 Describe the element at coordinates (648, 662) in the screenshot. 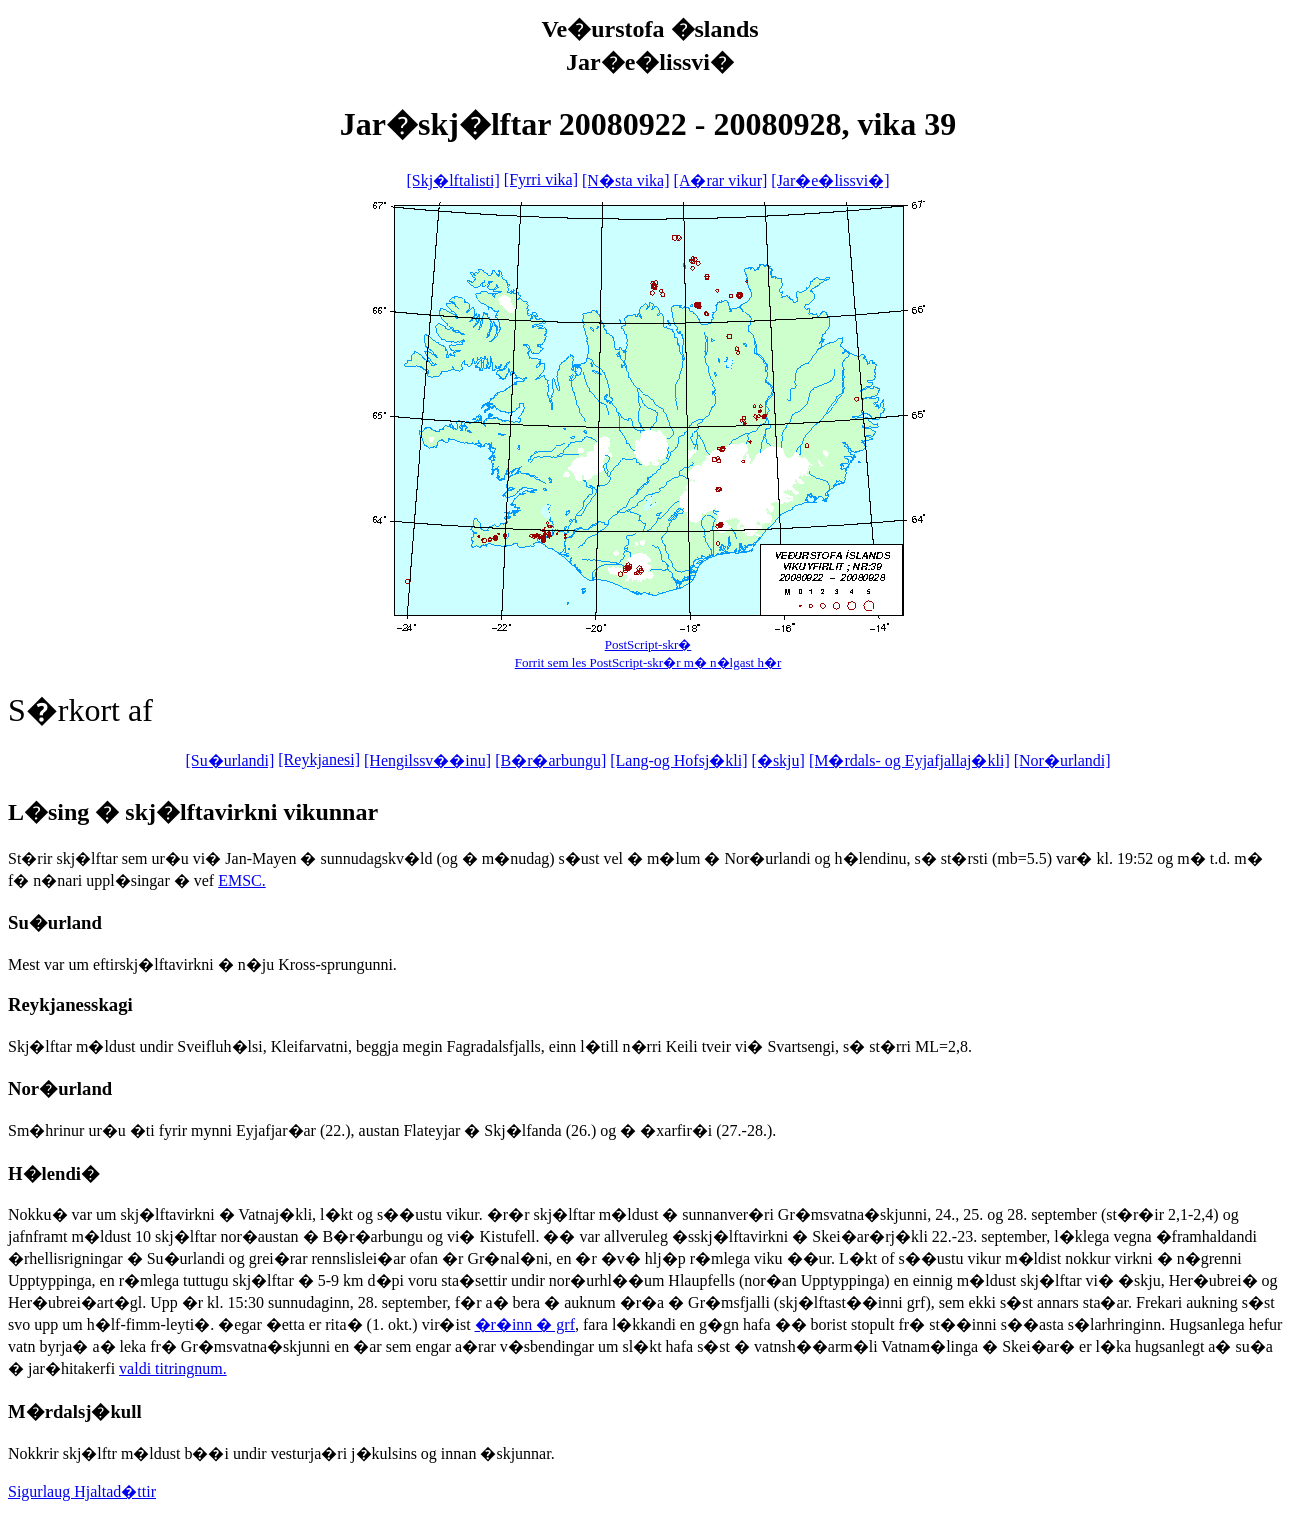

I see `Forrit sem les PostScript-skr�r m� n�lgast h�r` at that location.